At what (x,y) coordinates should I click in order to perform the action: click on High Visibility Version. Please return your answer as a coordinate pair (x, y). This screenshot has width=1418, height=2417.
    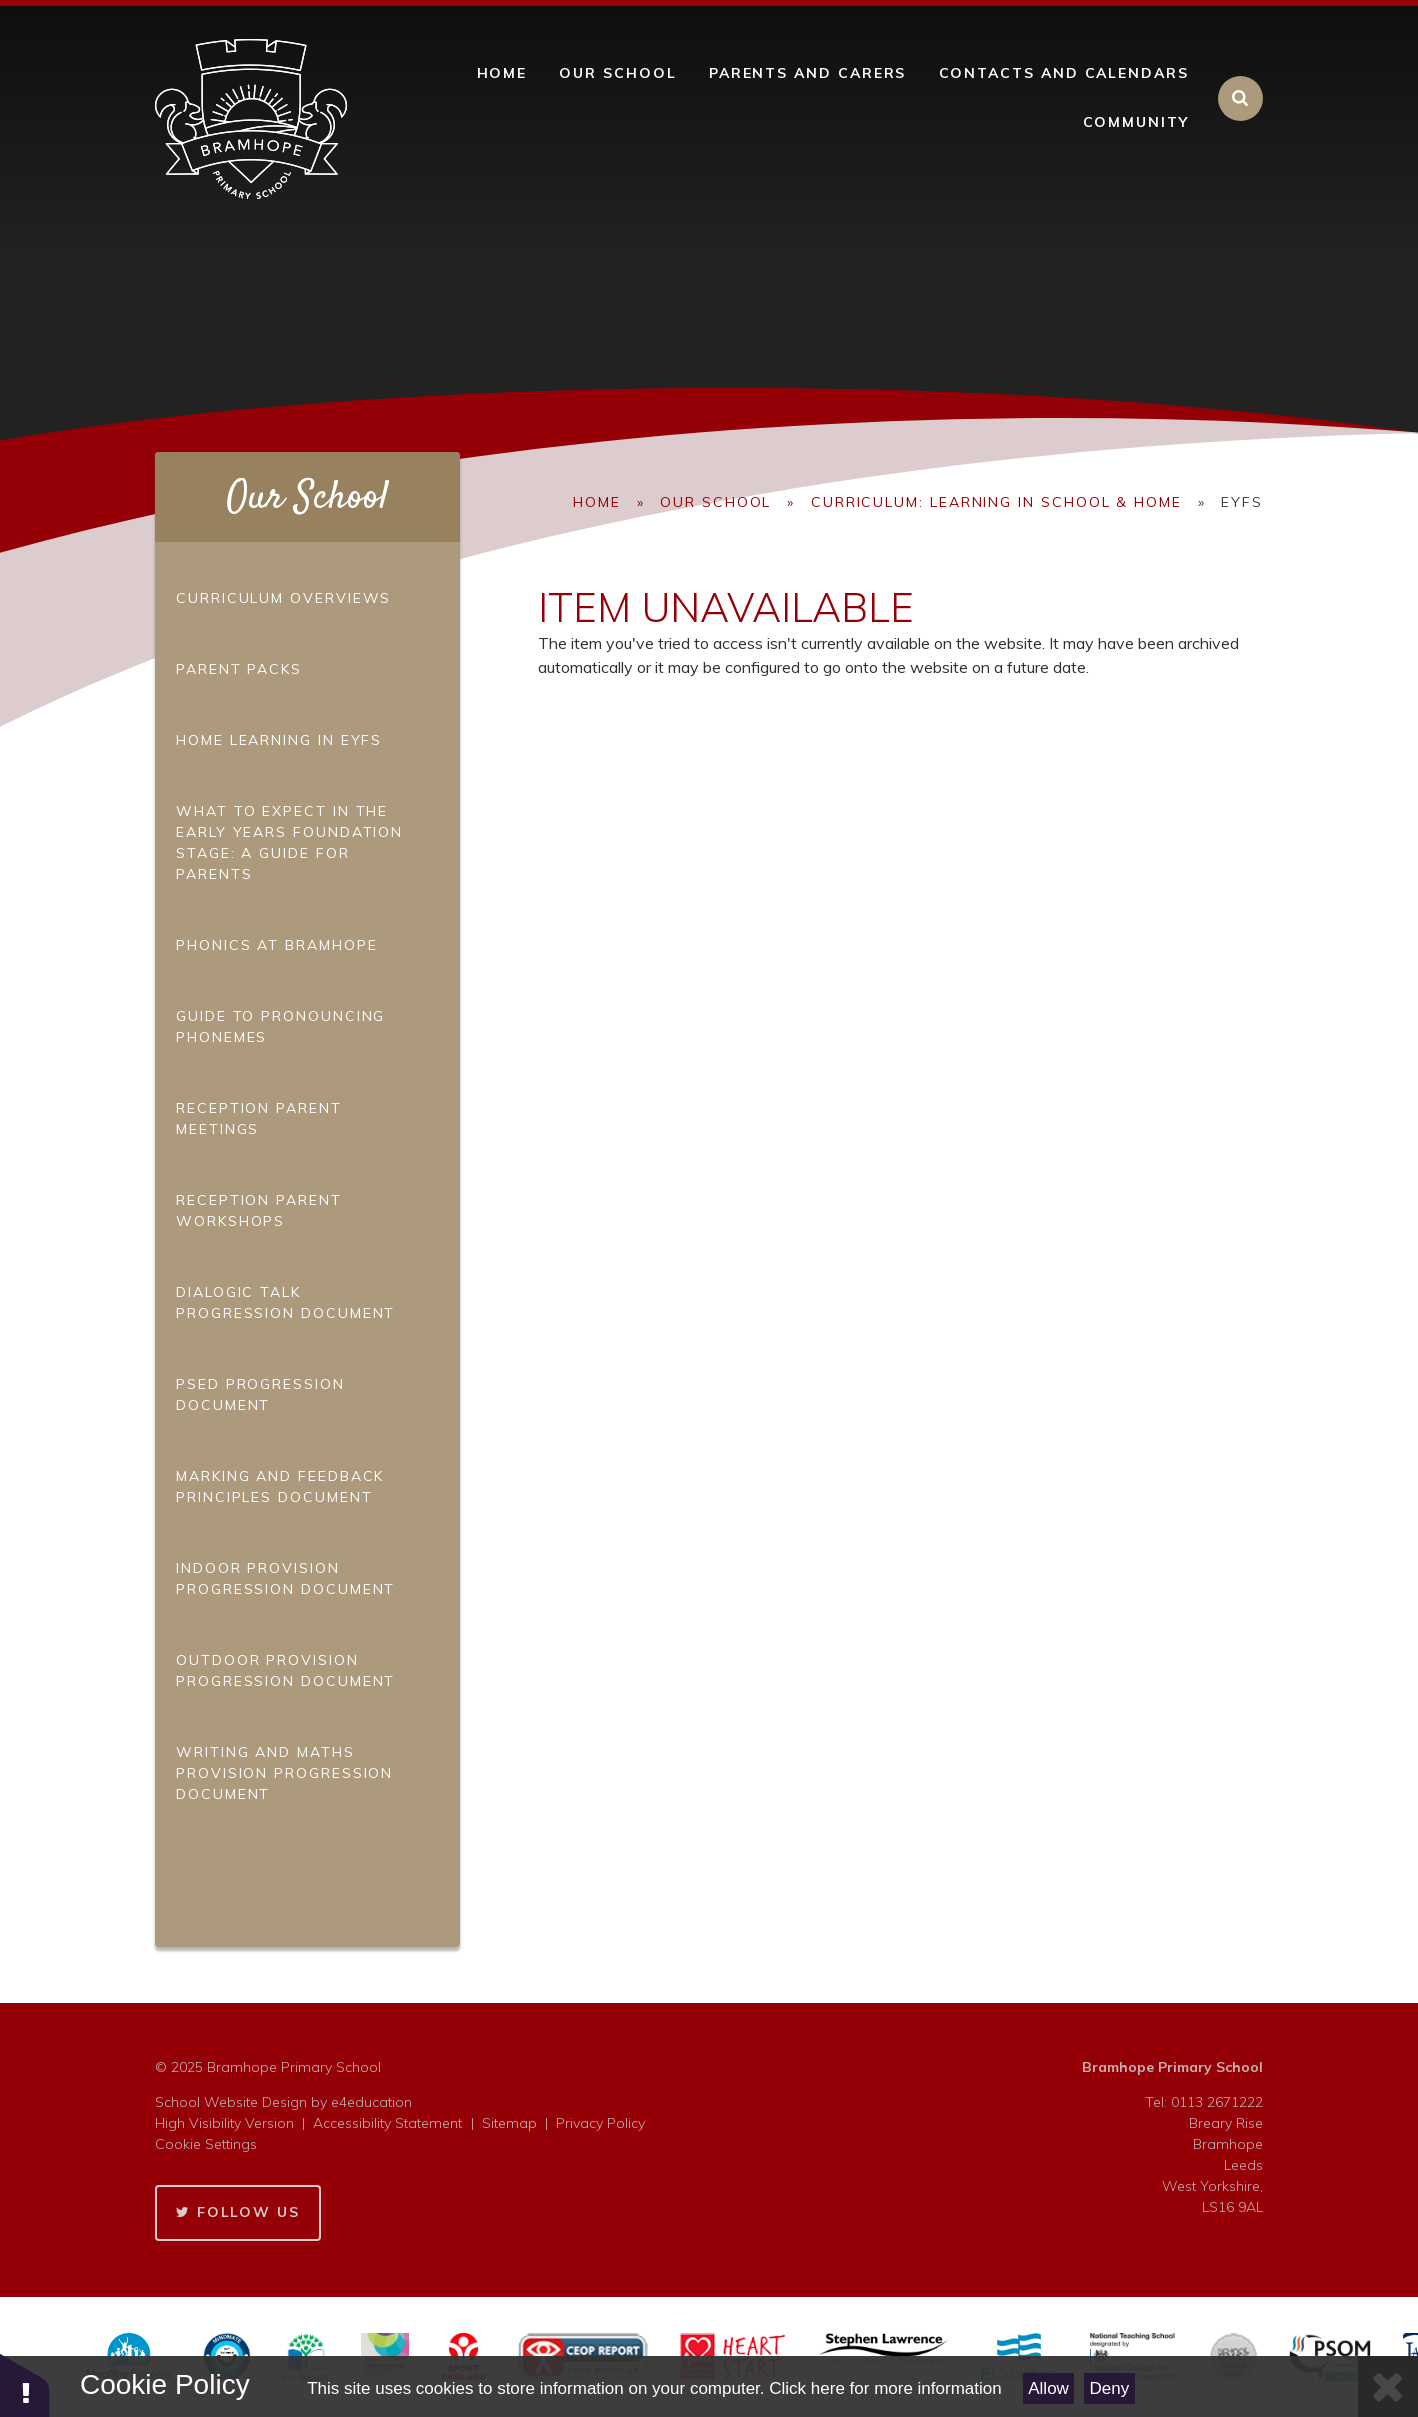
    Looking at the image, I should click on (224, 2123).